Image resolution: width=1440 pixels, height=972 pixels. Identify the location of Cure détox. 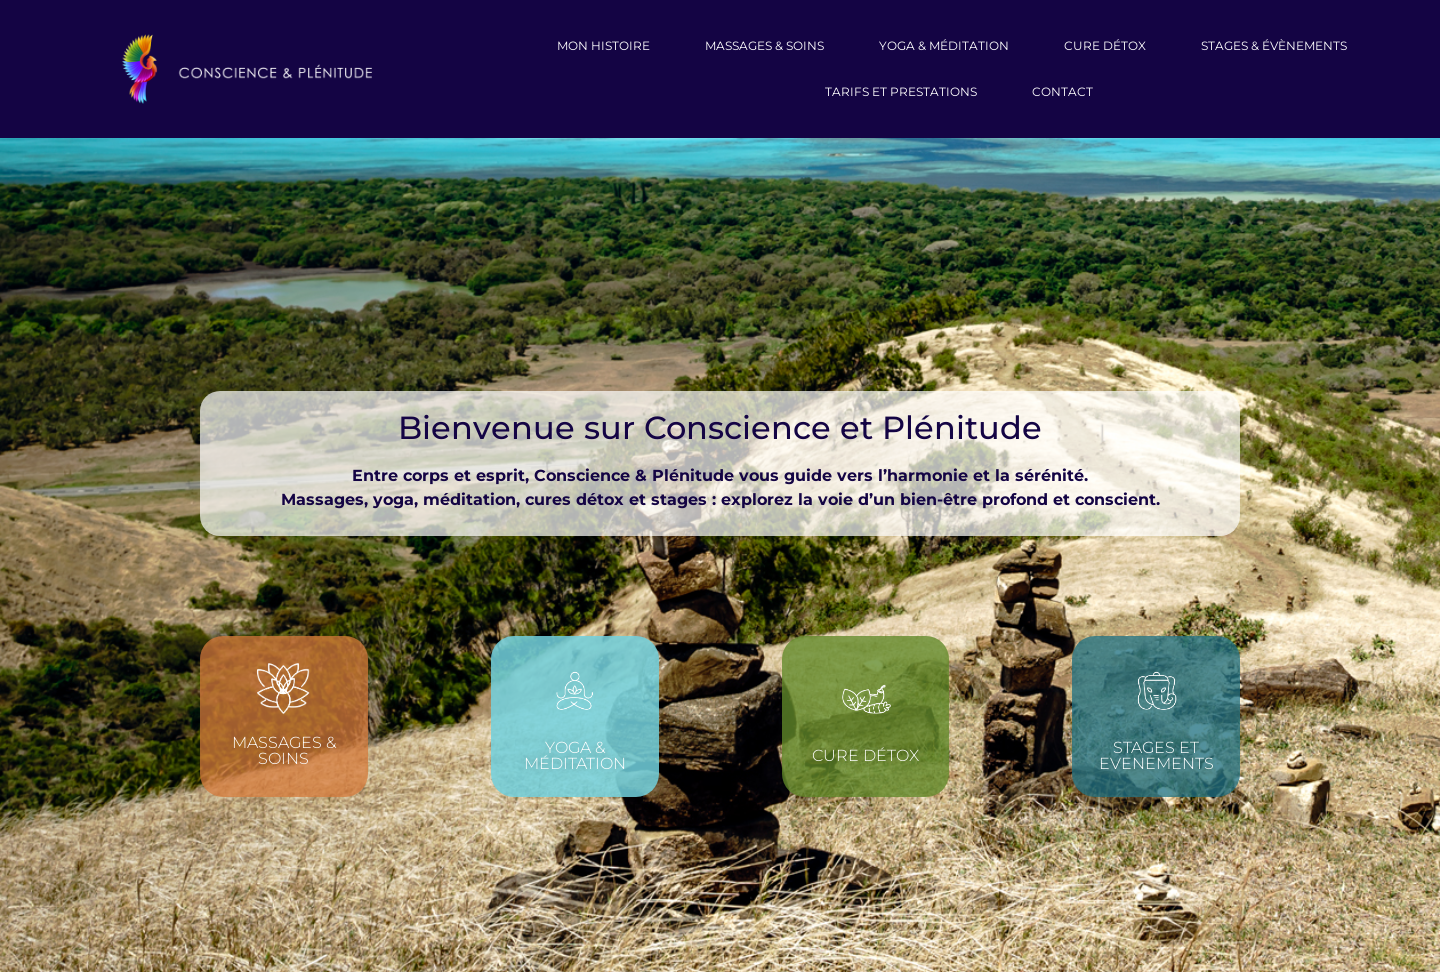
(865, 755).